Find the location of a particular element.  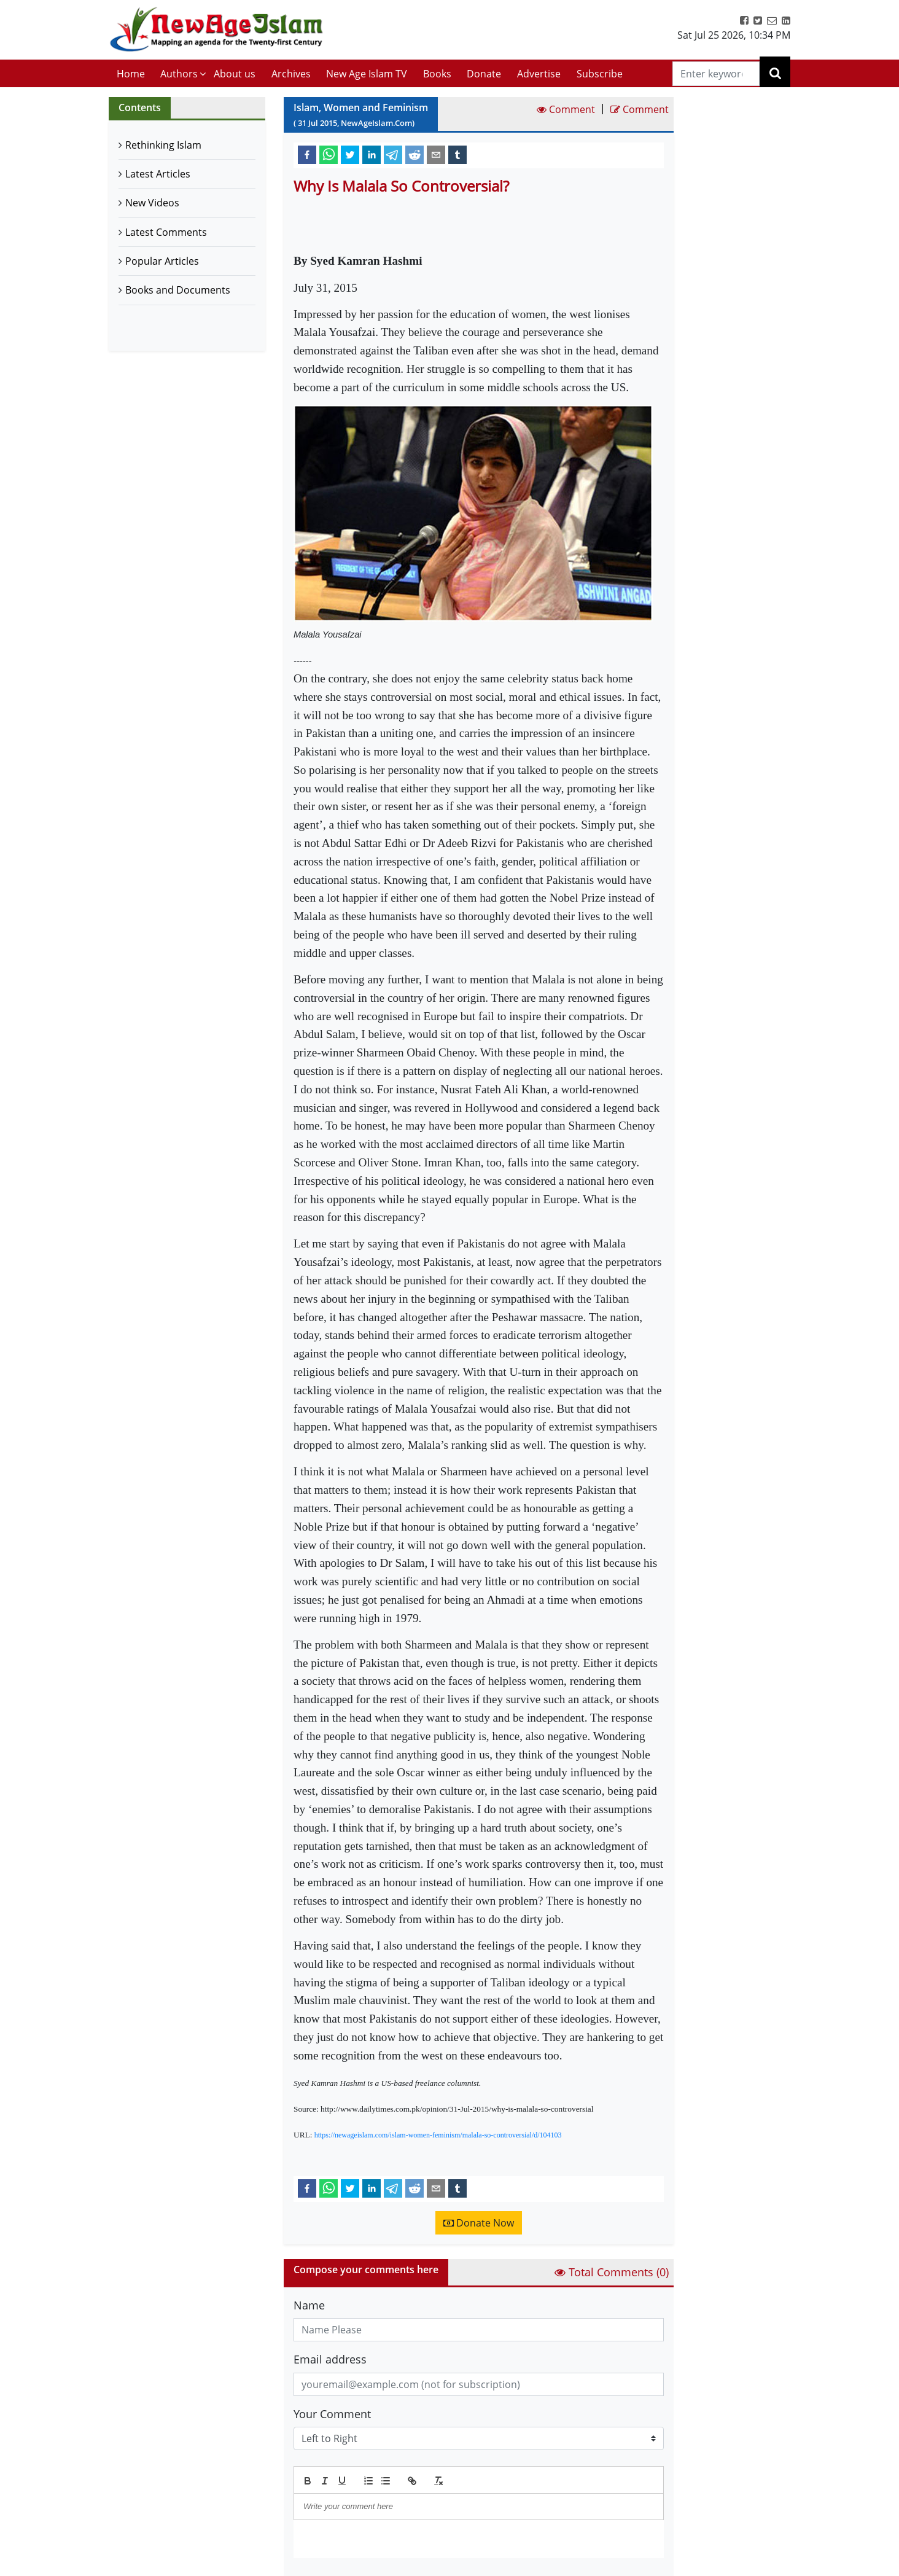

[reddit] is located at coordinates (414, 154).